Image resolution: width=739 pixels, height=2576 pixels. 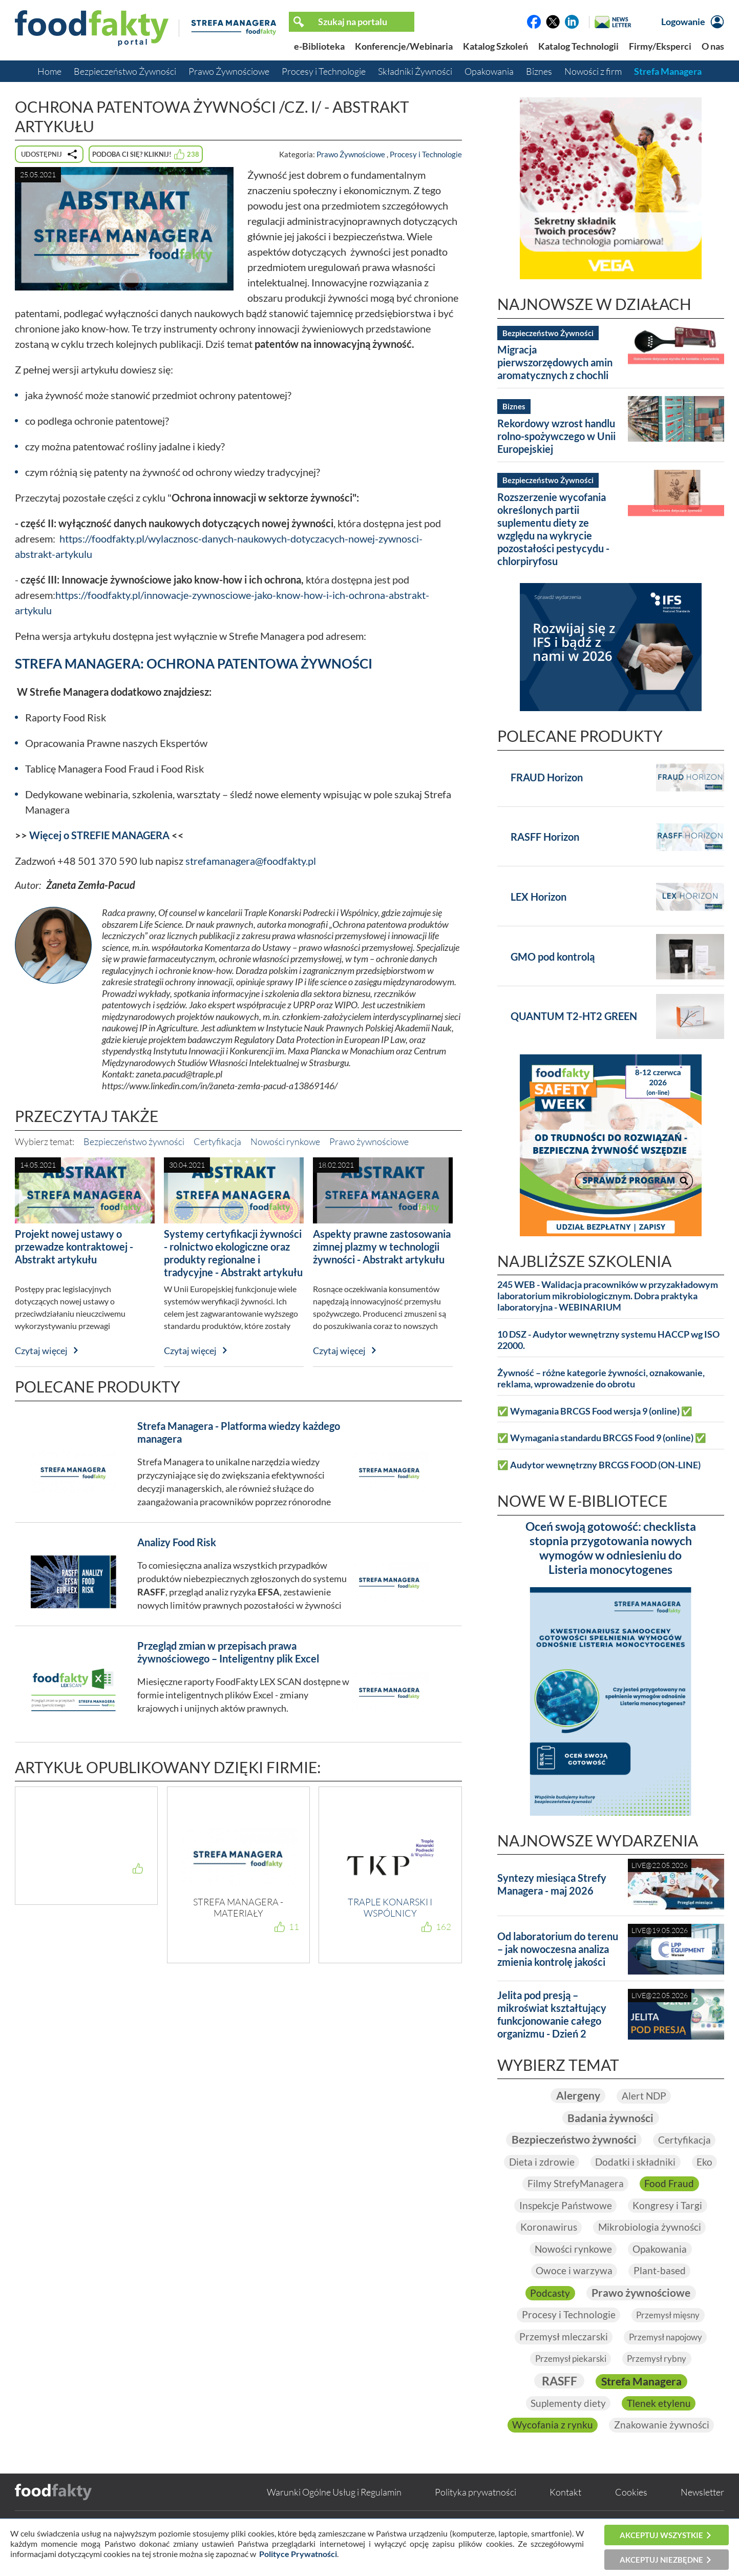 I want to click on GMO pod kontrolą, so click(x=553, y=956).